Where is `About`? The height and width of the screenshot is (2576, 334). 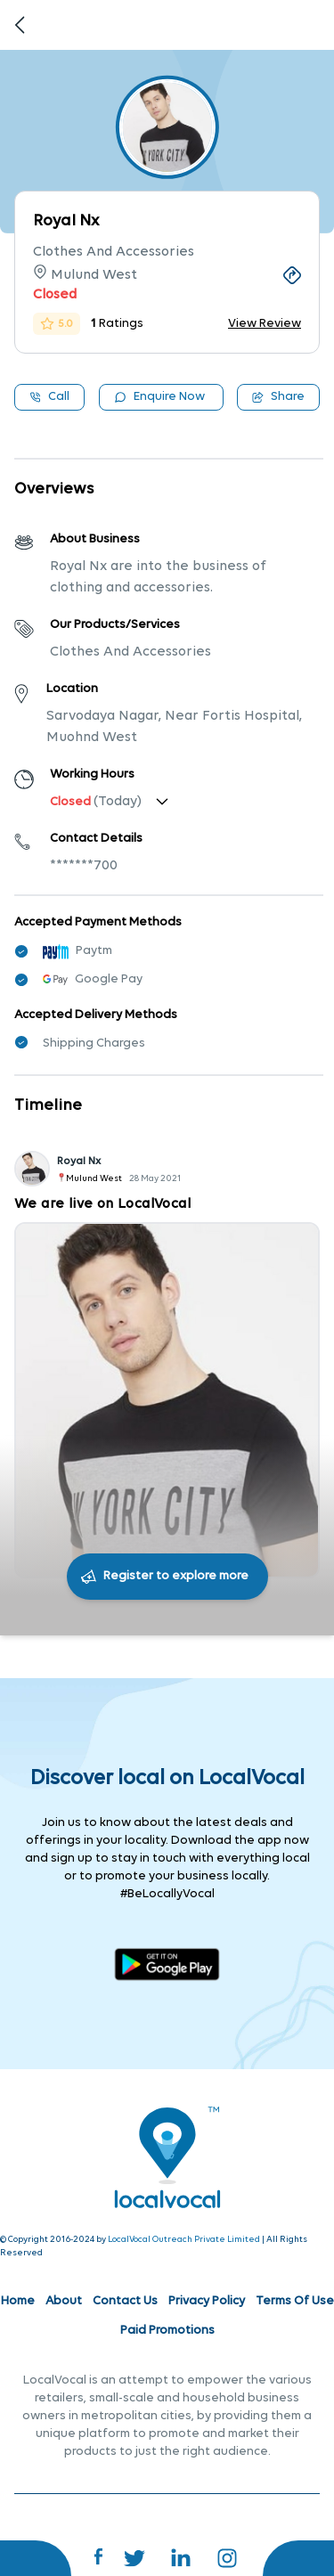 About is located at coordinates (63, 2301).